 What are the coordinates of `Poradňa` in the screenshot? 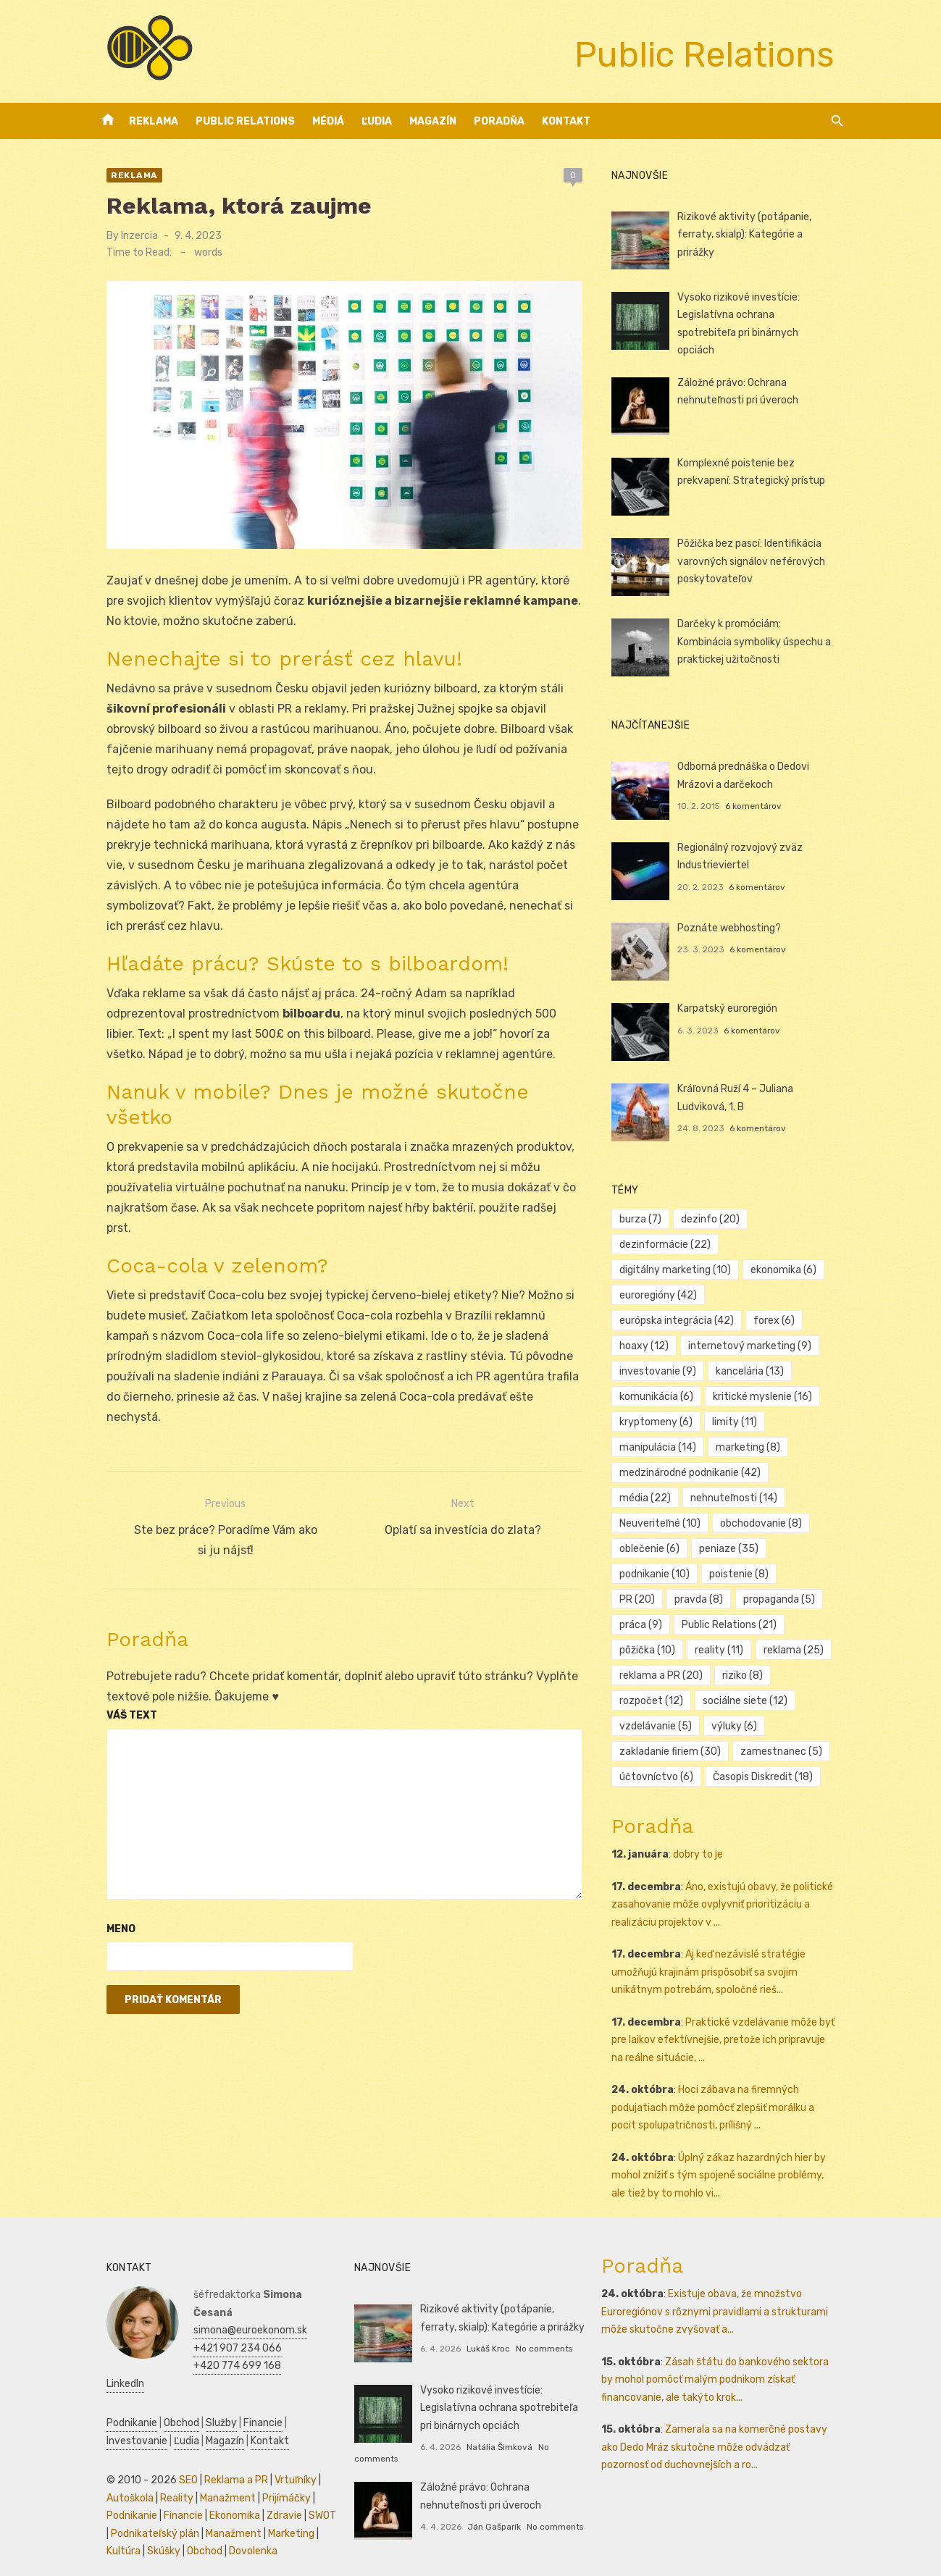 It's located at (499, 121).